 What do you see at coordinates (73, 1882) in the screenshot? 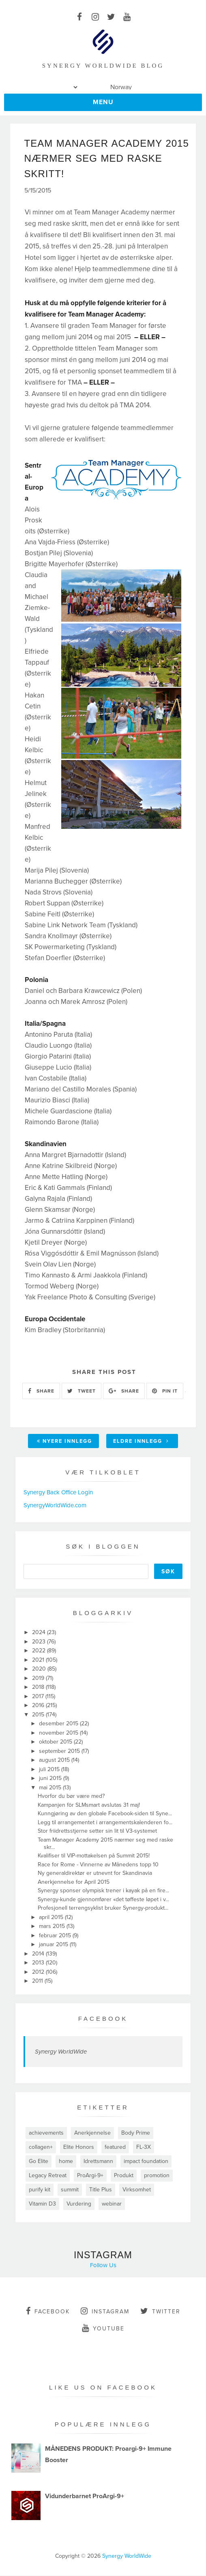
I see `Anerkjennelse for April 2015` at bounding box center [73, 1882].